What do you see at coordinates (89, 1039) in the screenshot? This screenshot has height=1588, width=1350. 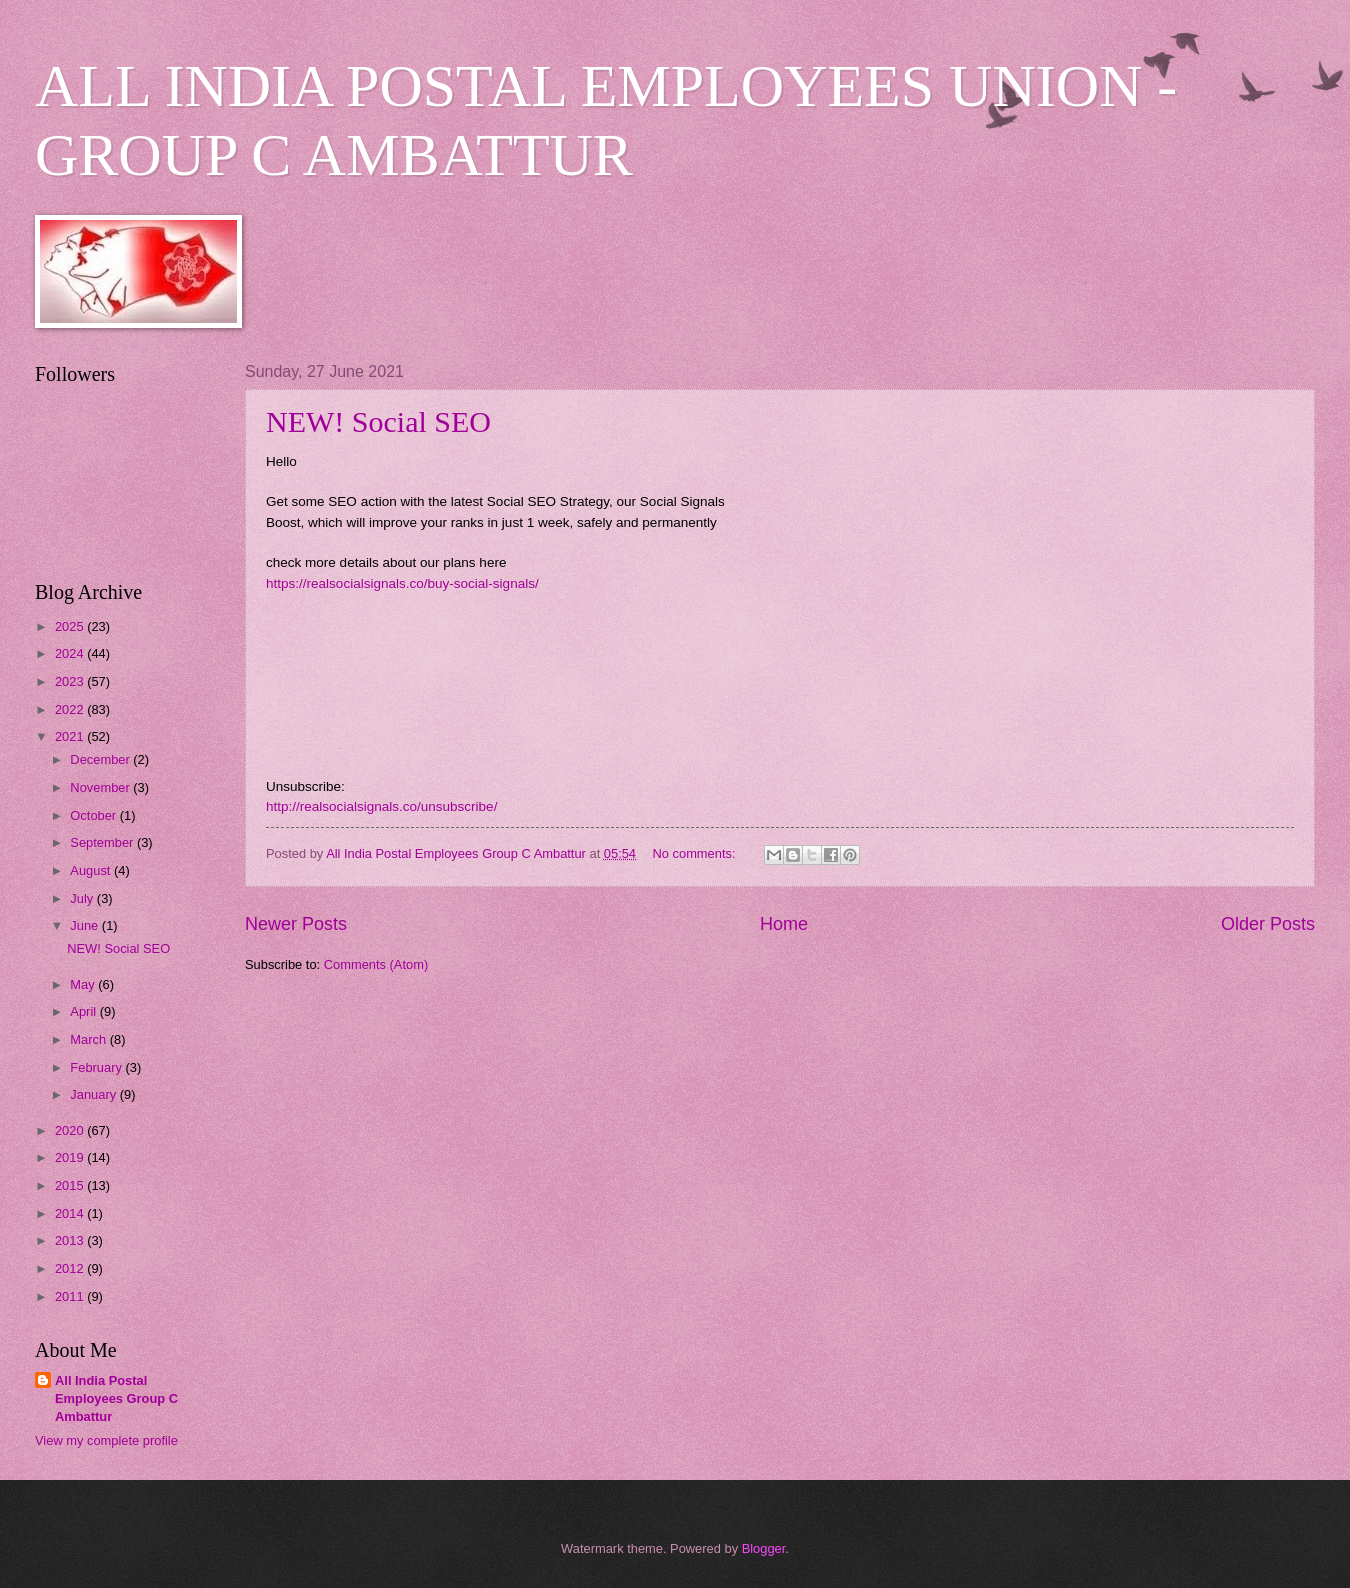 I see `March` at bounding box center [89, 1039].